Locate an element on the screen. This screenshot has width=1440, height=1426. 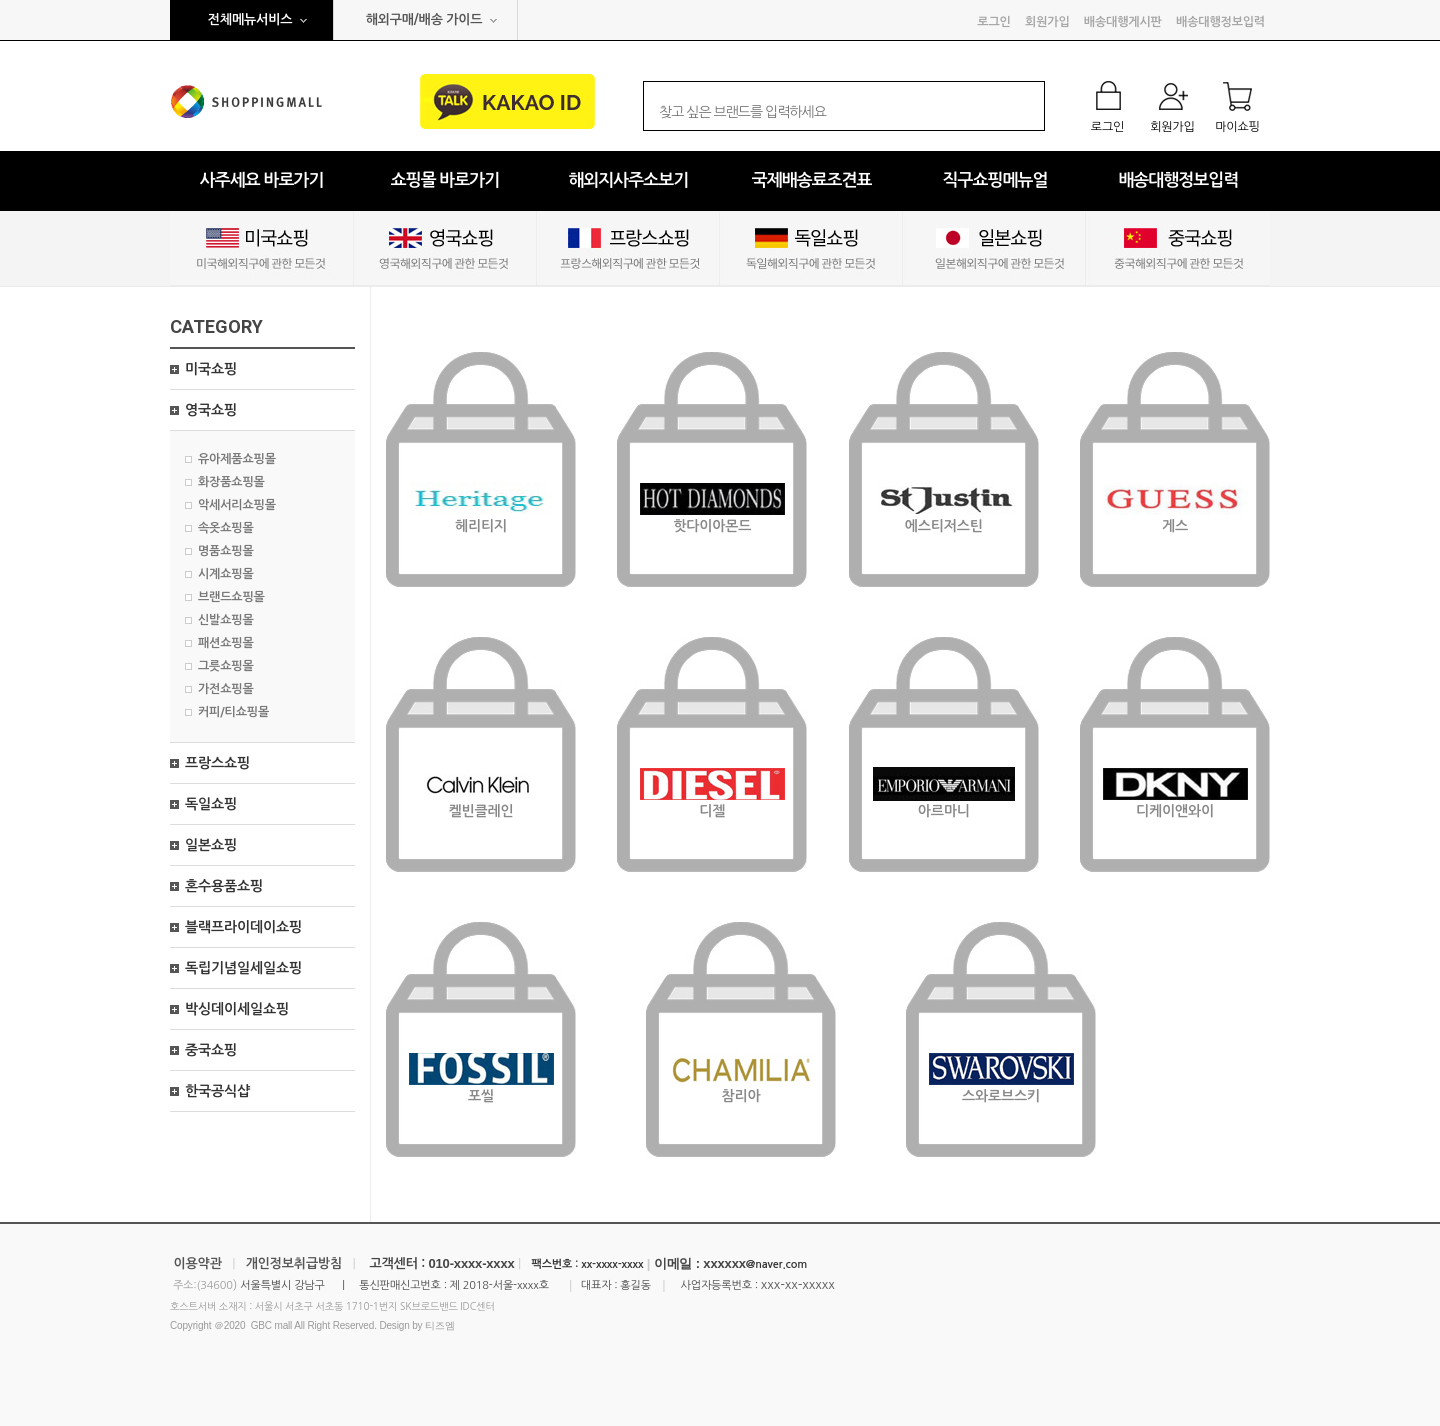
미국쇼핑 is located at coordinates (211, 369).